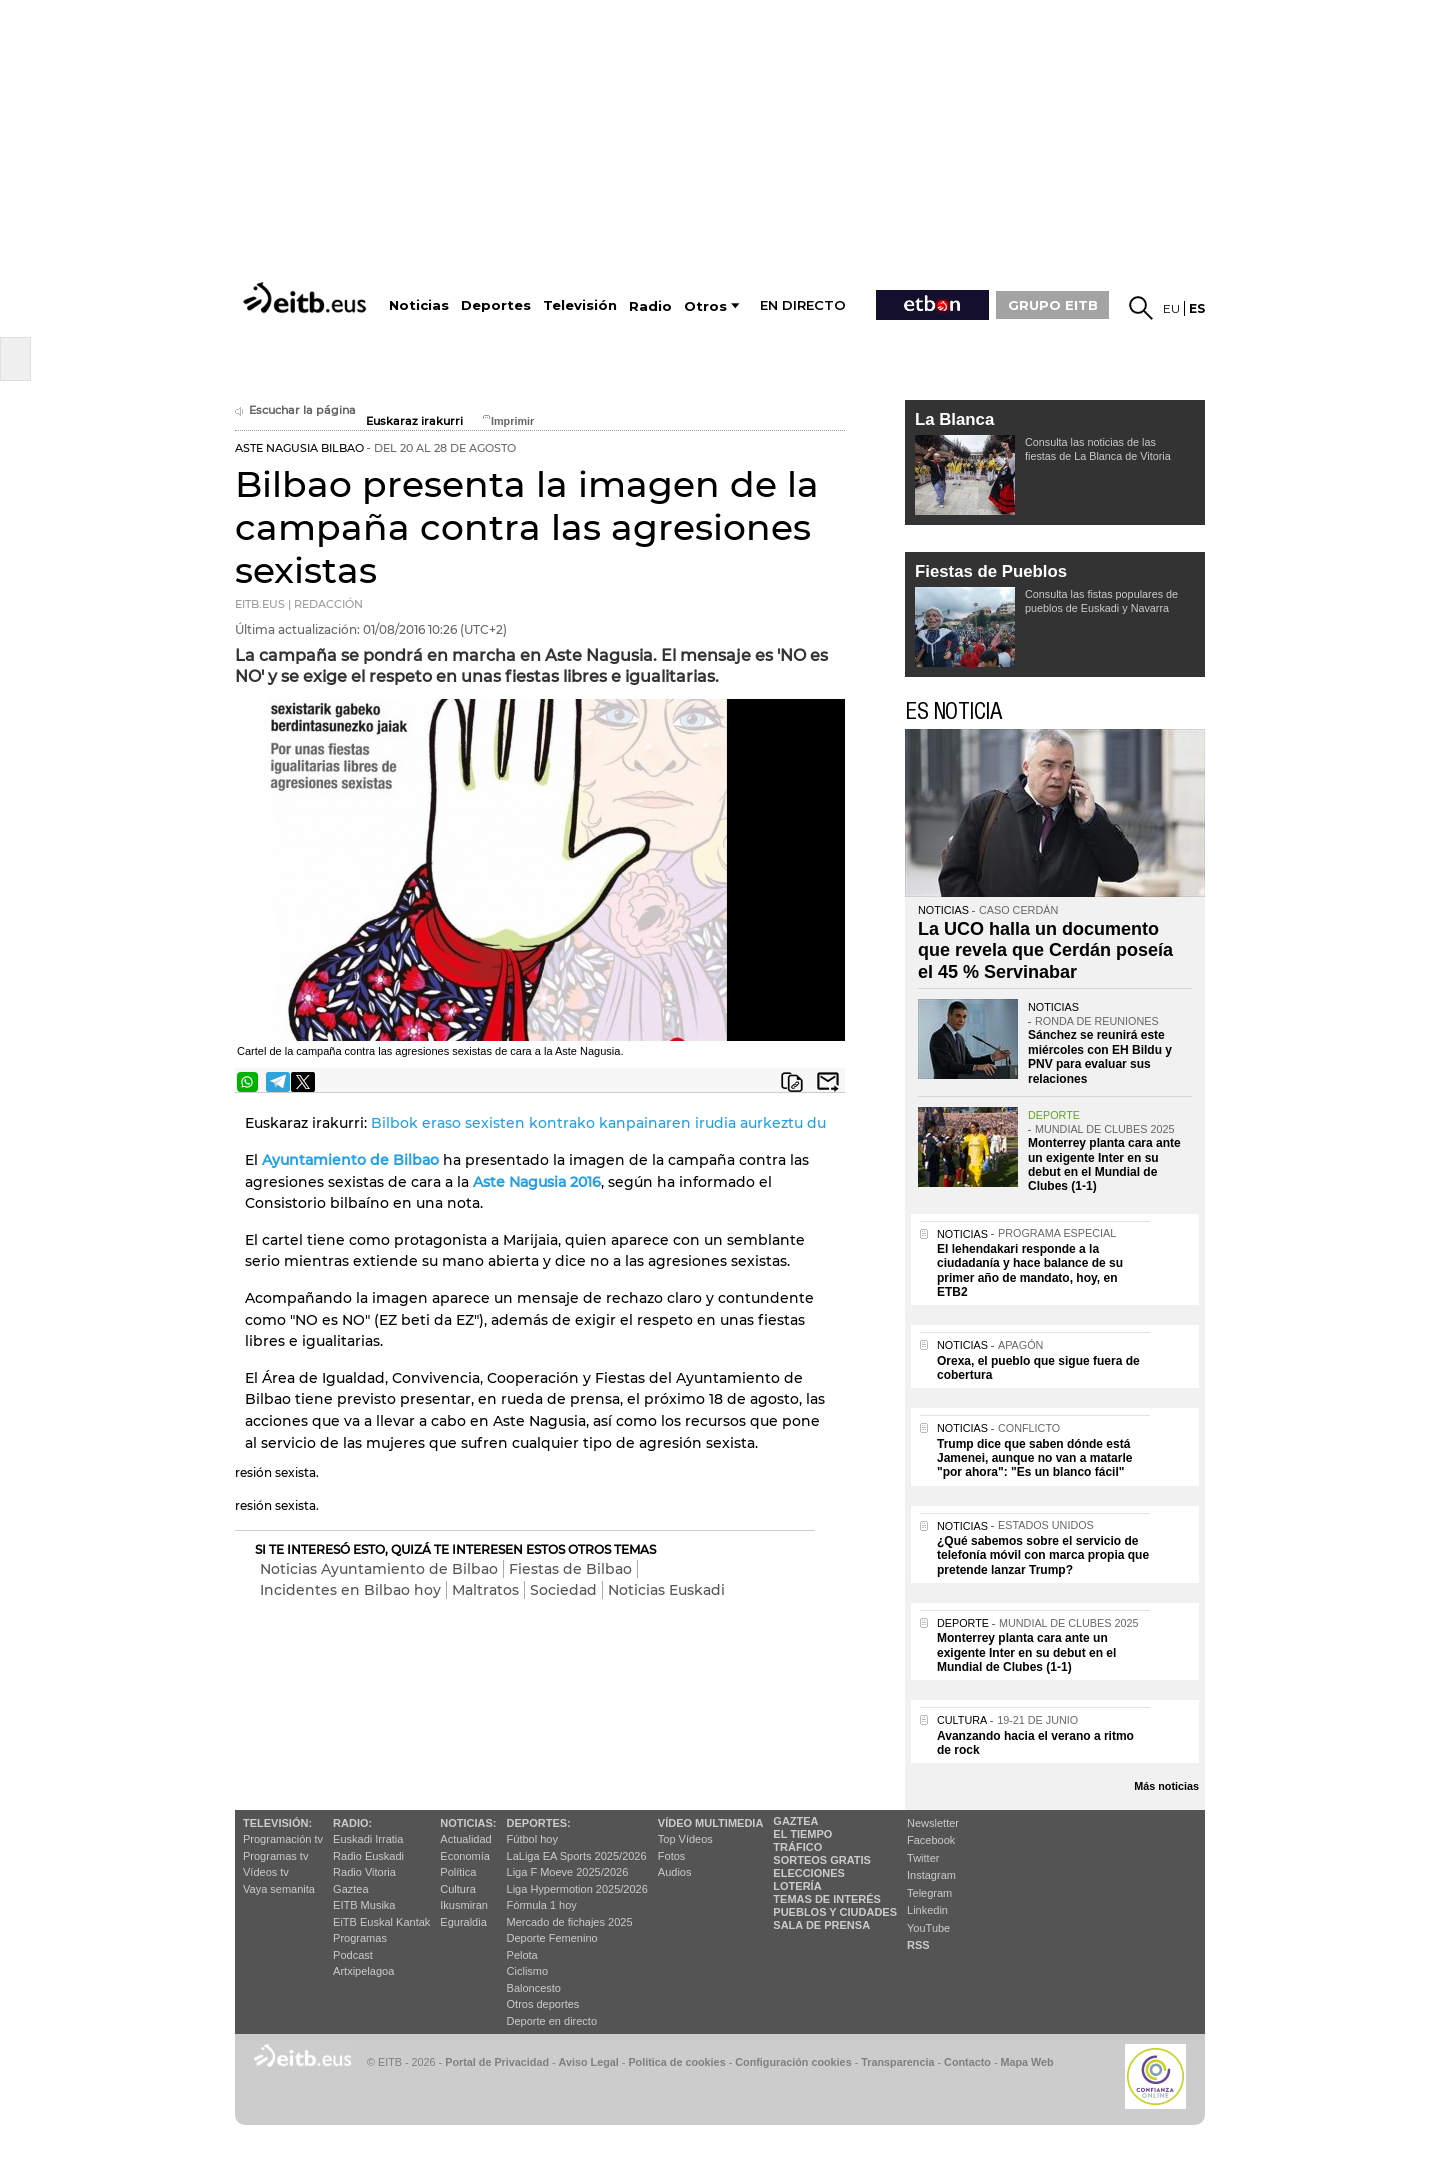 This screenshot has width=1440, height=2175. I want to click on Actualidad, so click(465, 1839).